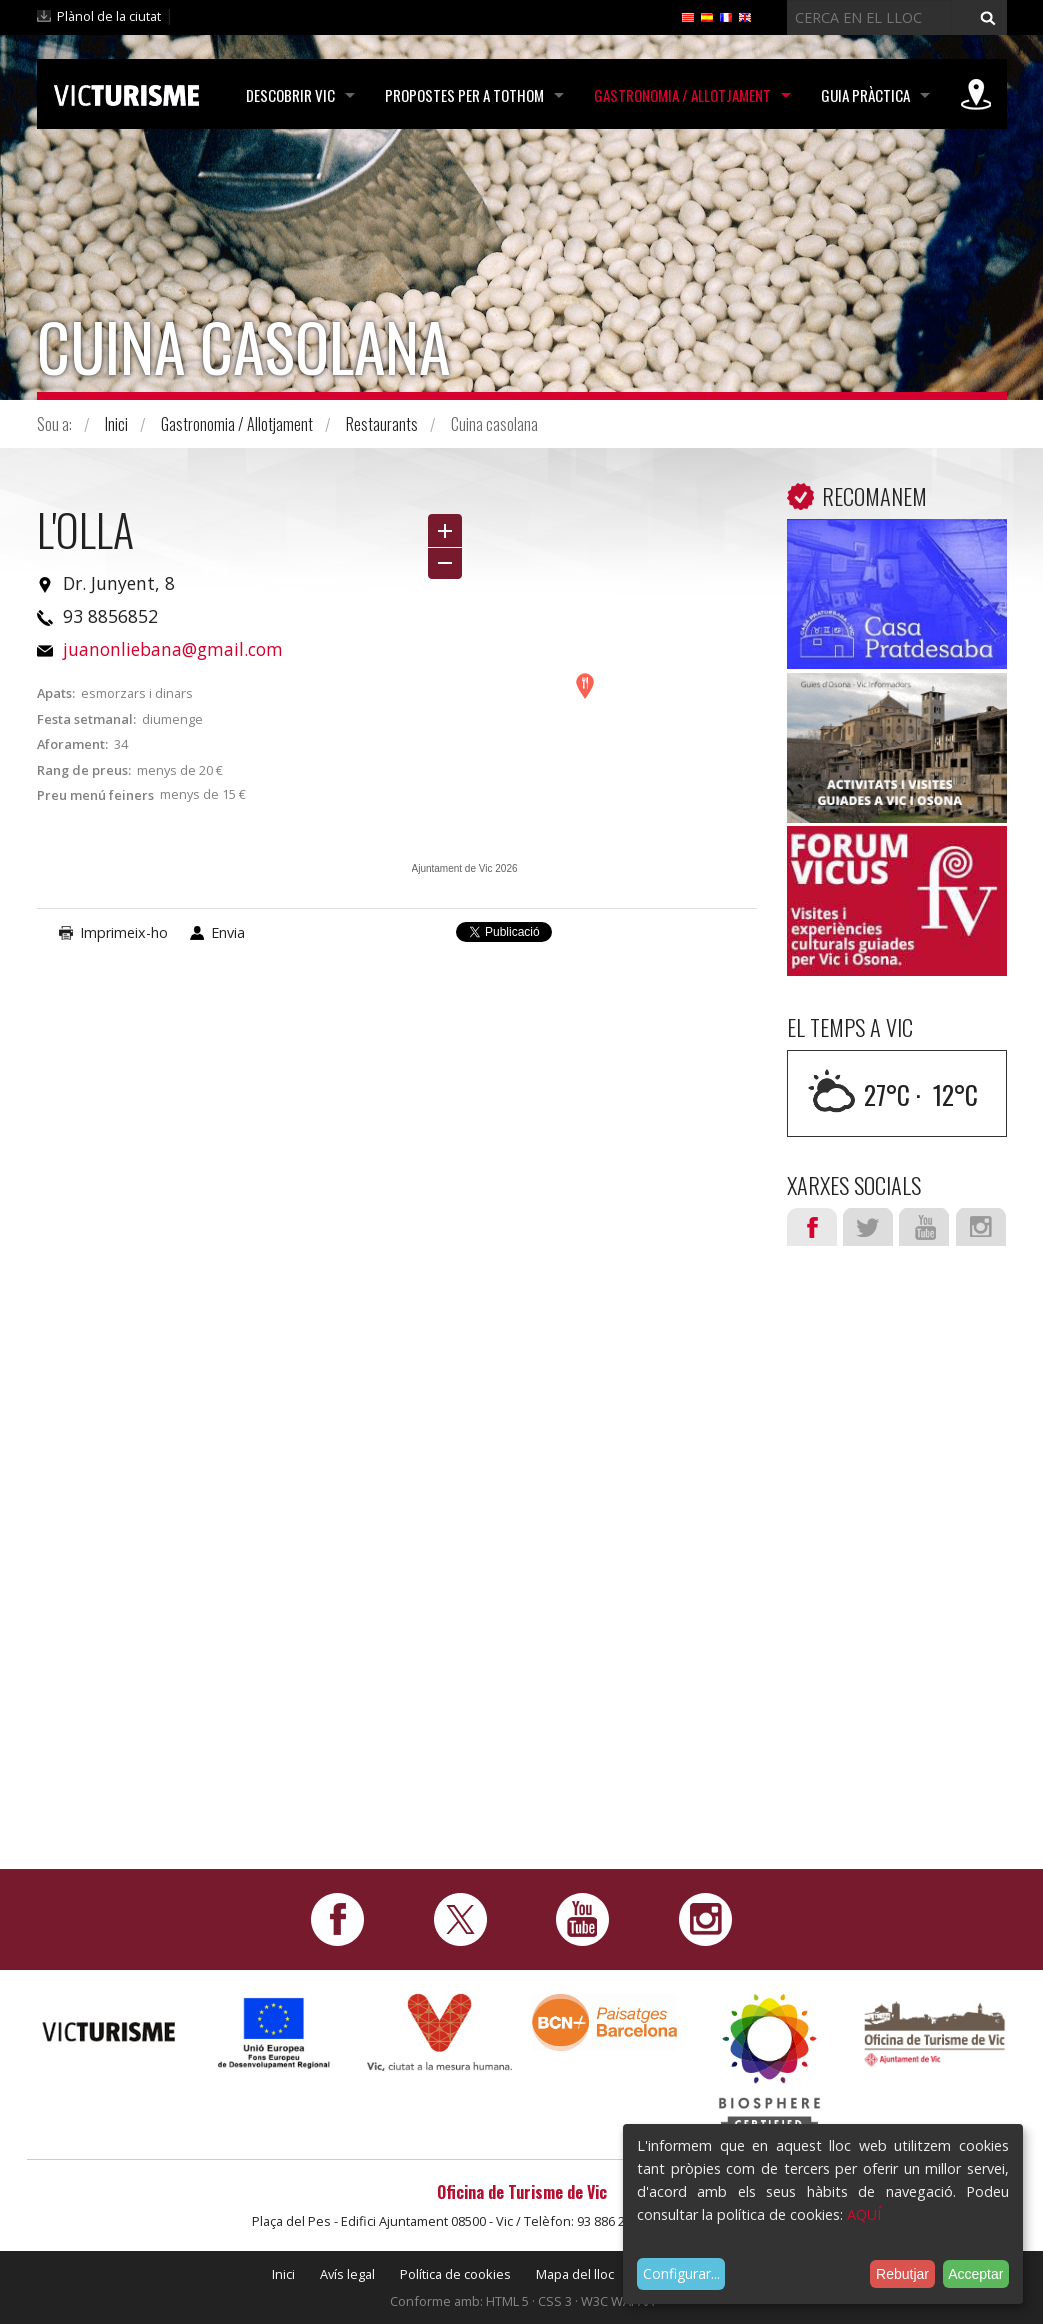  Describe the element at coordinates (290, 95) in the screenshot. I see `Descobrir Vic` at that location.